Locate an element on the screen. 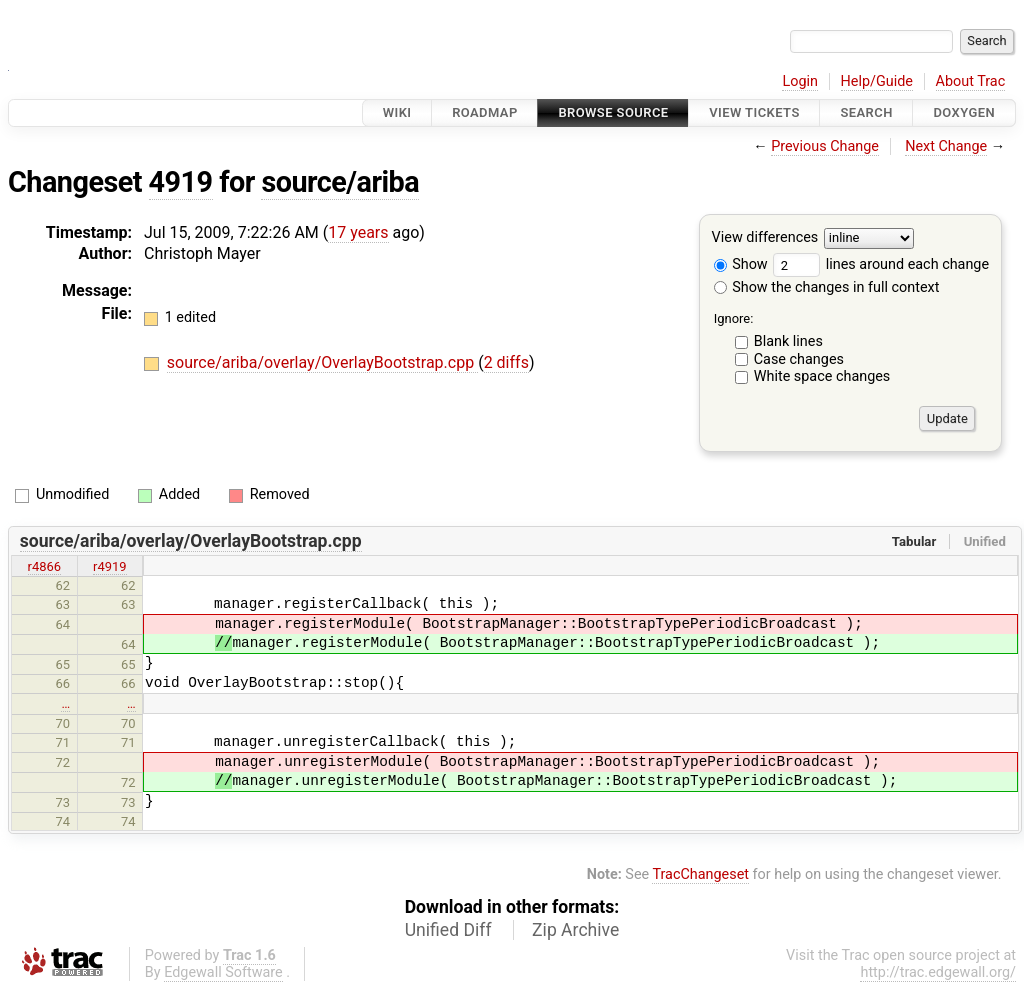  Roadmap is located at coordinates (485, 112).